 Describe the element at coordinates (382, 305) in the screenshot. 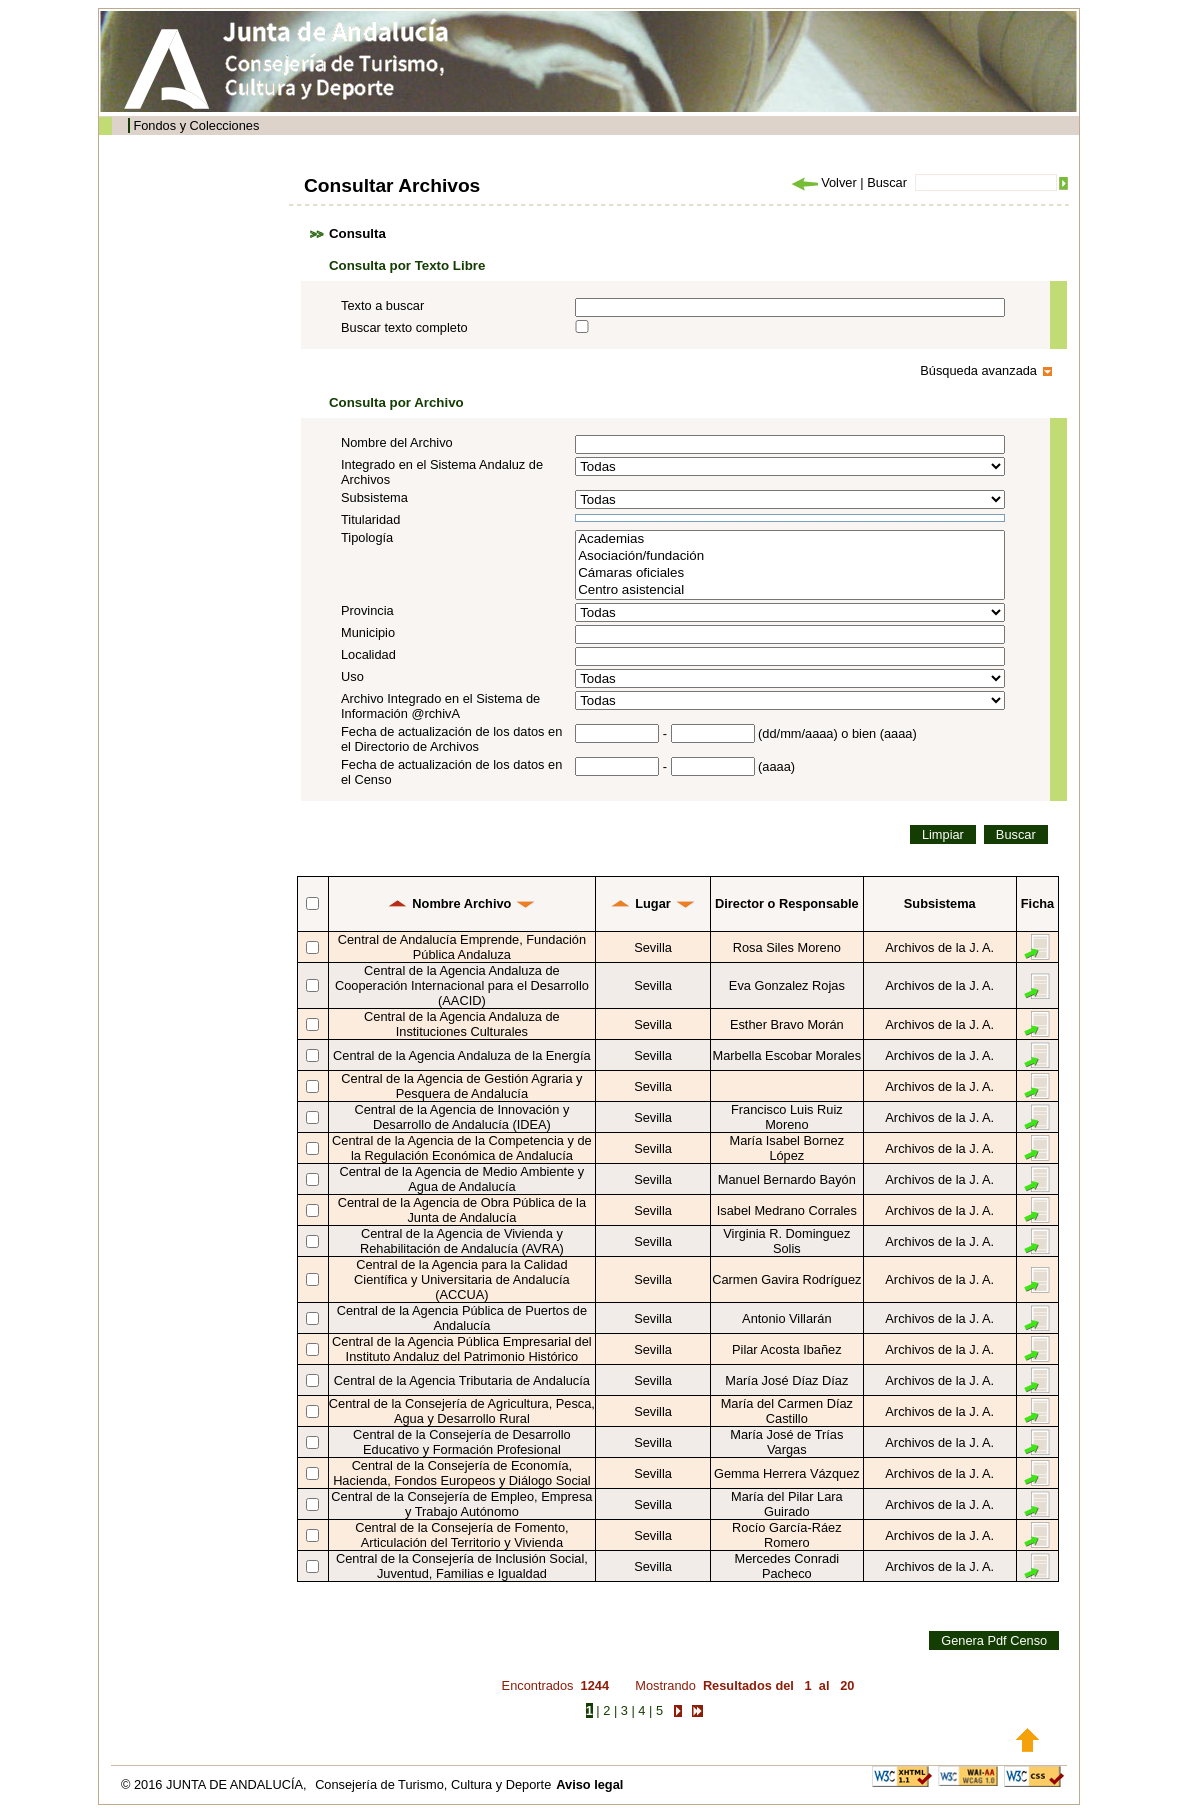

I see `Texto a buscar` at that location.